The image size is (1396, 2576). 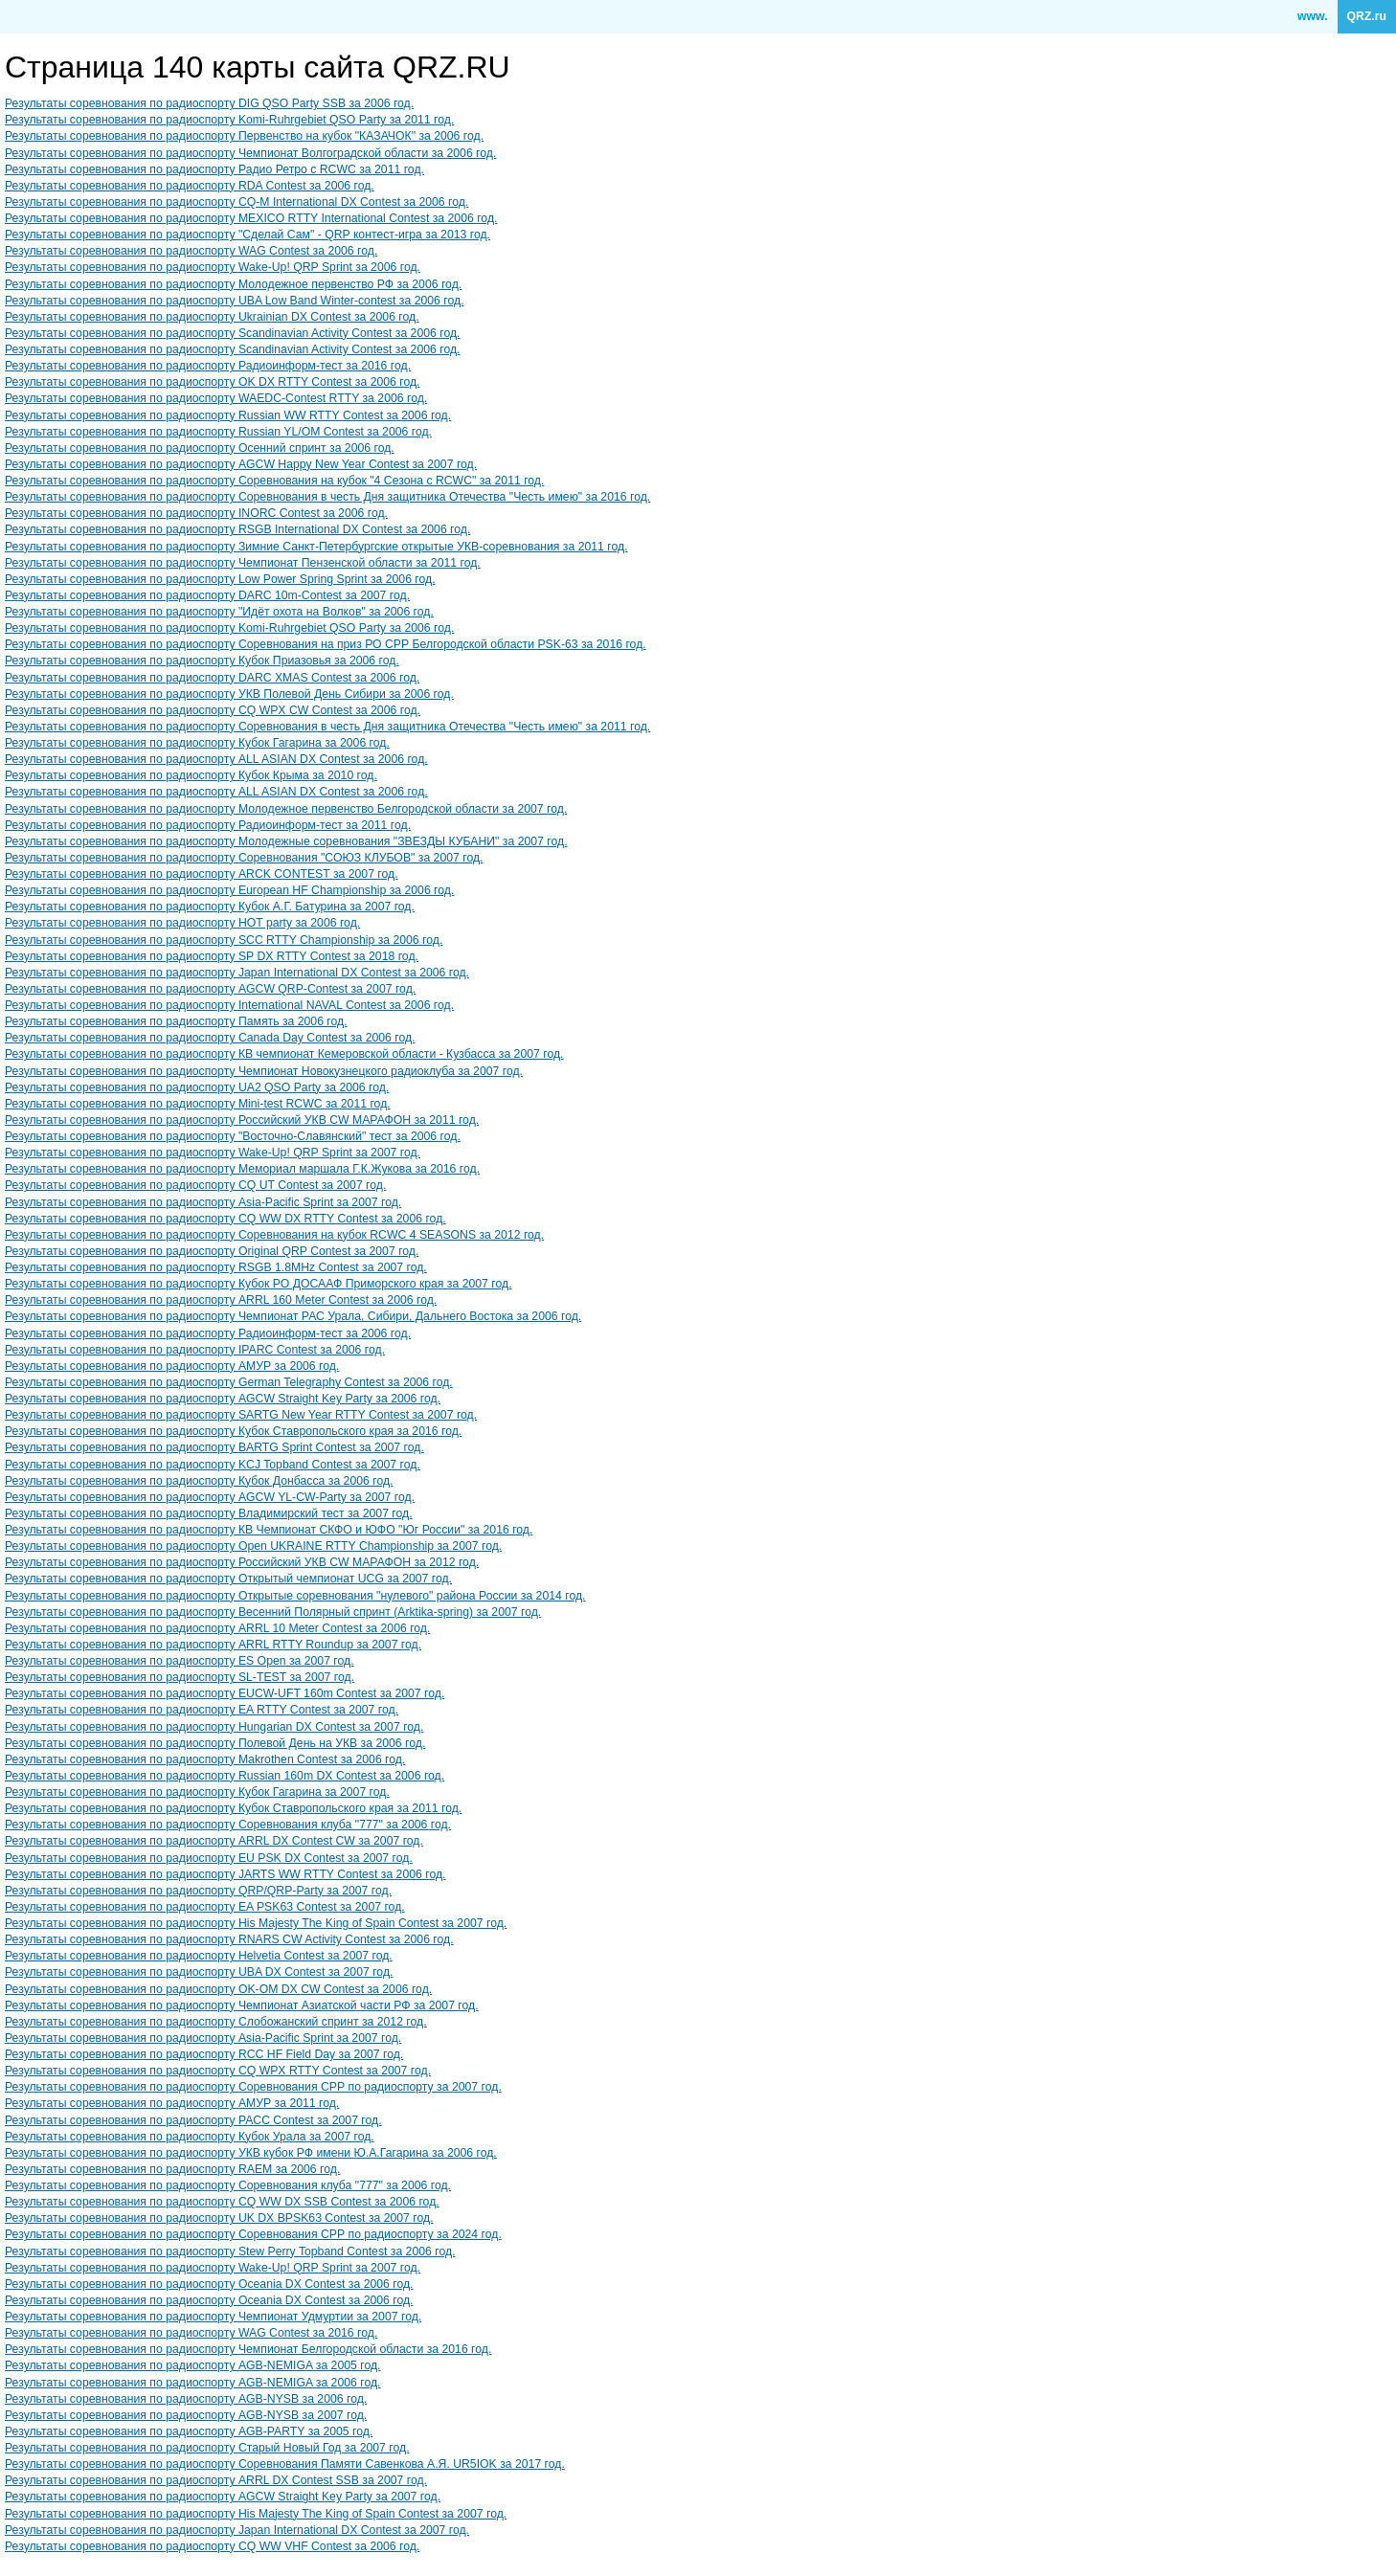 What do you see at coordinates (172, 1366) in the screenshot?
I see `Результаты соревнования по радиоспорту АМУР за 2006 год.` at bounding box center [172, 1366].